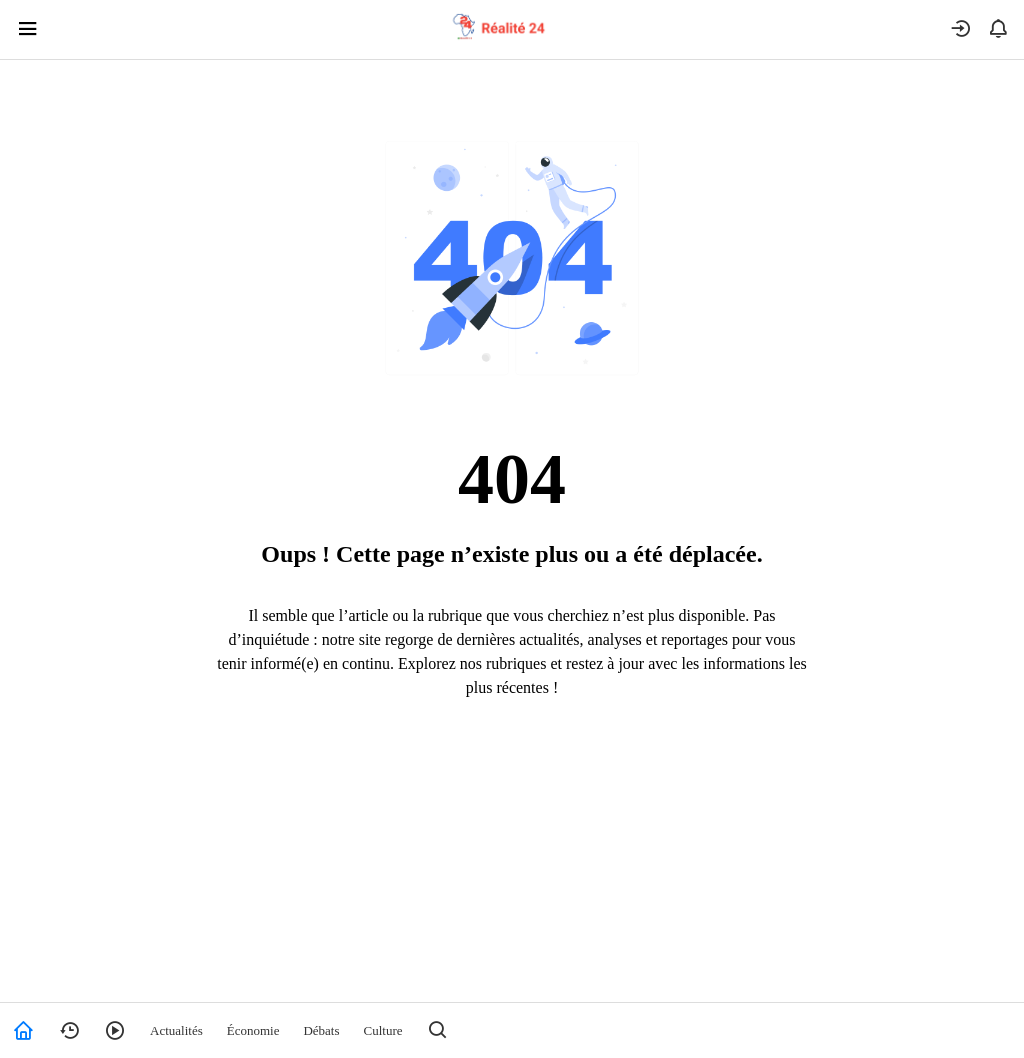 The width and height of the screenshot is (1024, 1058). I want to click on Retour à l’accueil, so click(512, 769).